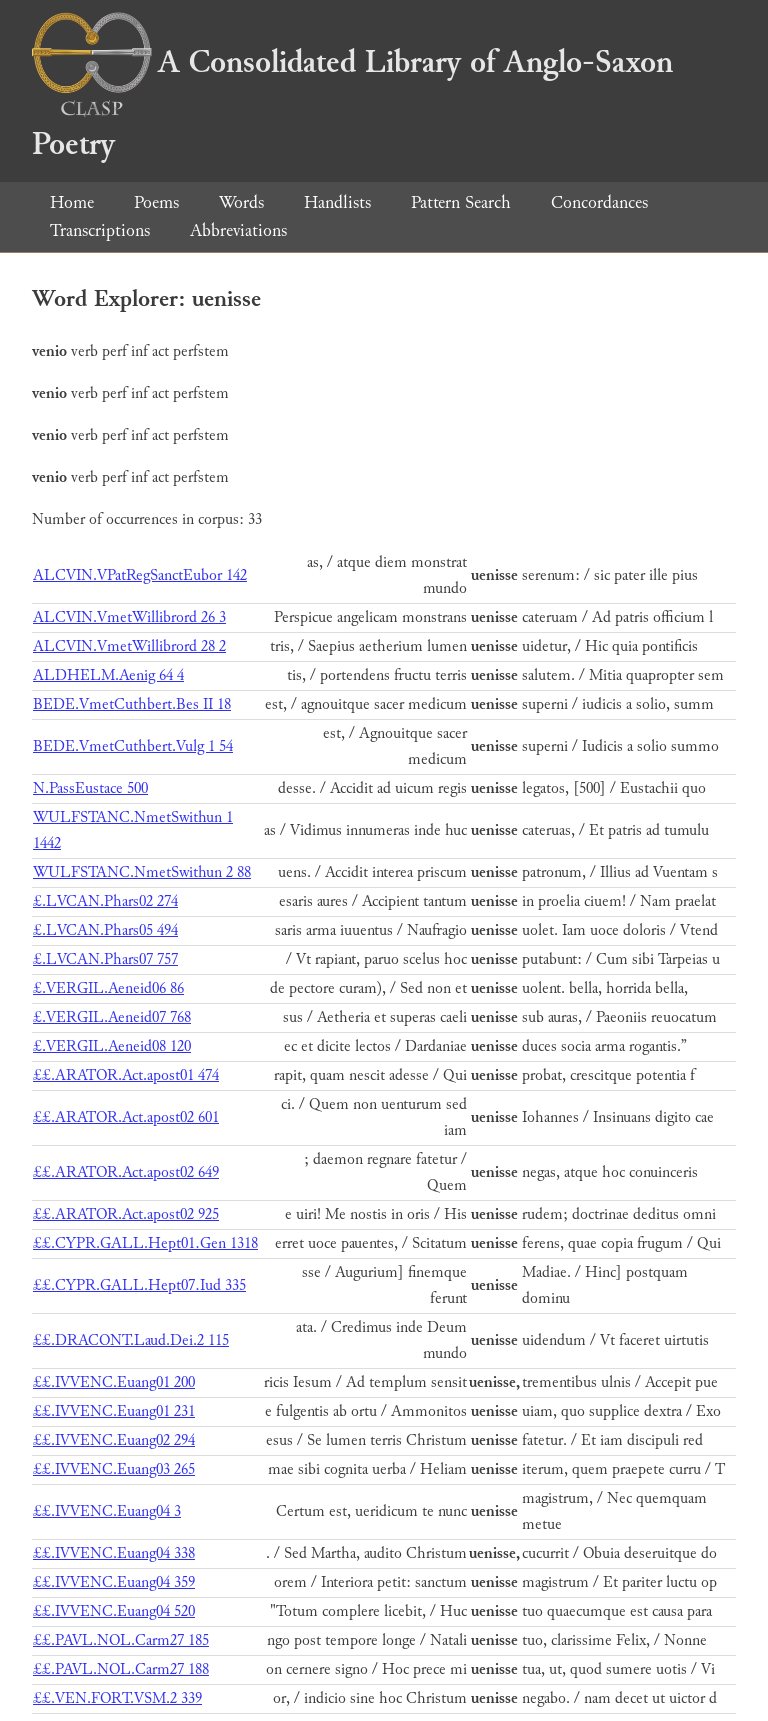 The width and height of the screenshot is (768, 1721). What do you see at coordinates (126, 1075) in the screenshot?
I see `££.ARATOR.Act.apost01 474` at bounding box center [126, 1075].